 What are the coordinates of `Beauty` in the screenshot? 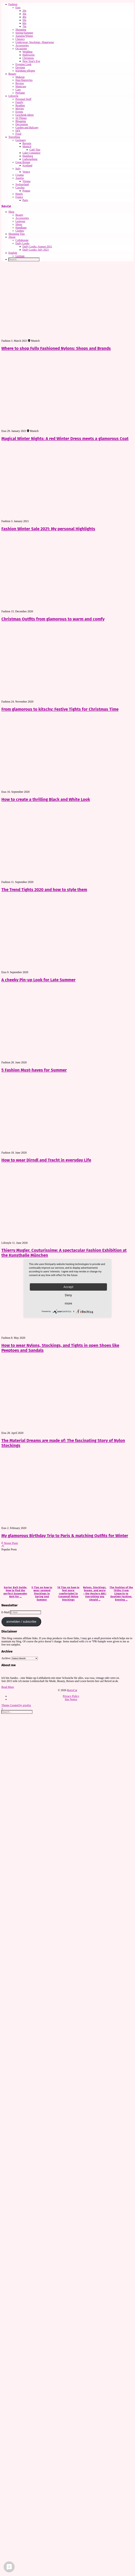 It's located at (12, 73).